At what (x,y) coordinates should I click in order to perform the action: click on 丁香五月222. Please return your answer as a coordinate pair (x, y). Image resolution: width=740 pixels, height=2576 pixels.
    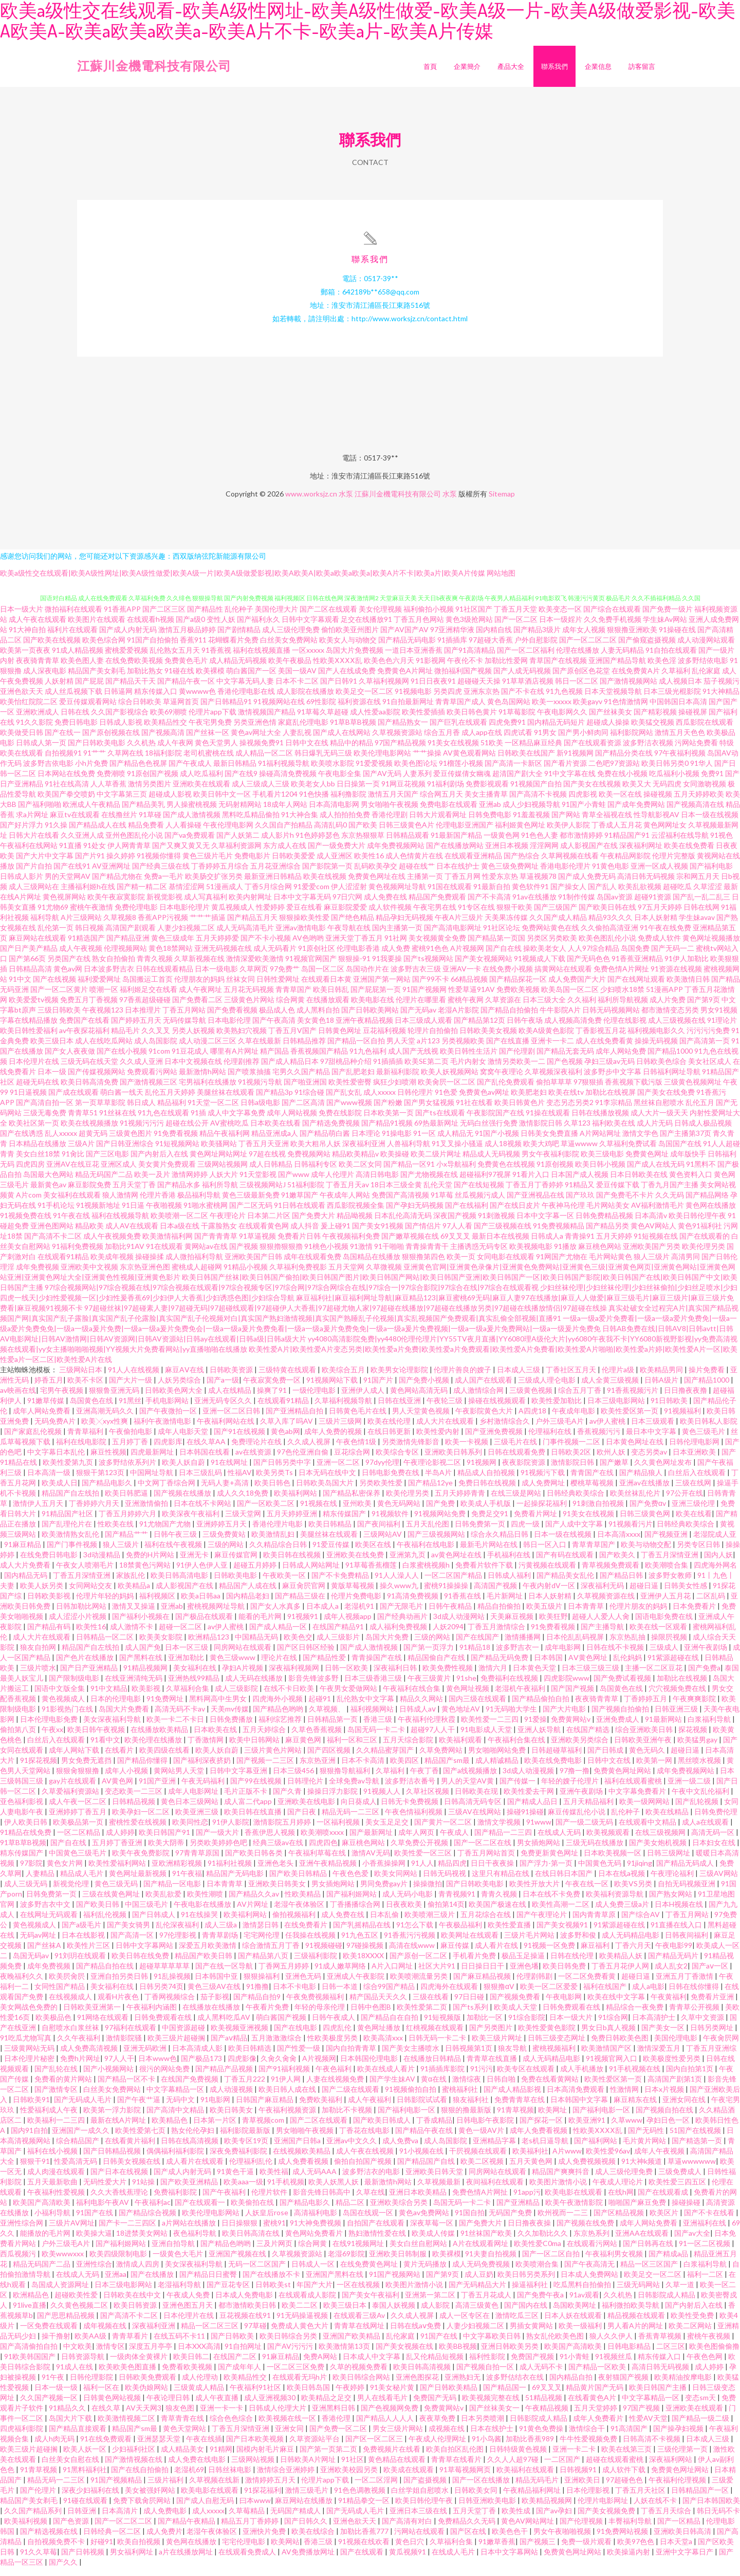
    Looking at the image, I should click on (245, 2087).